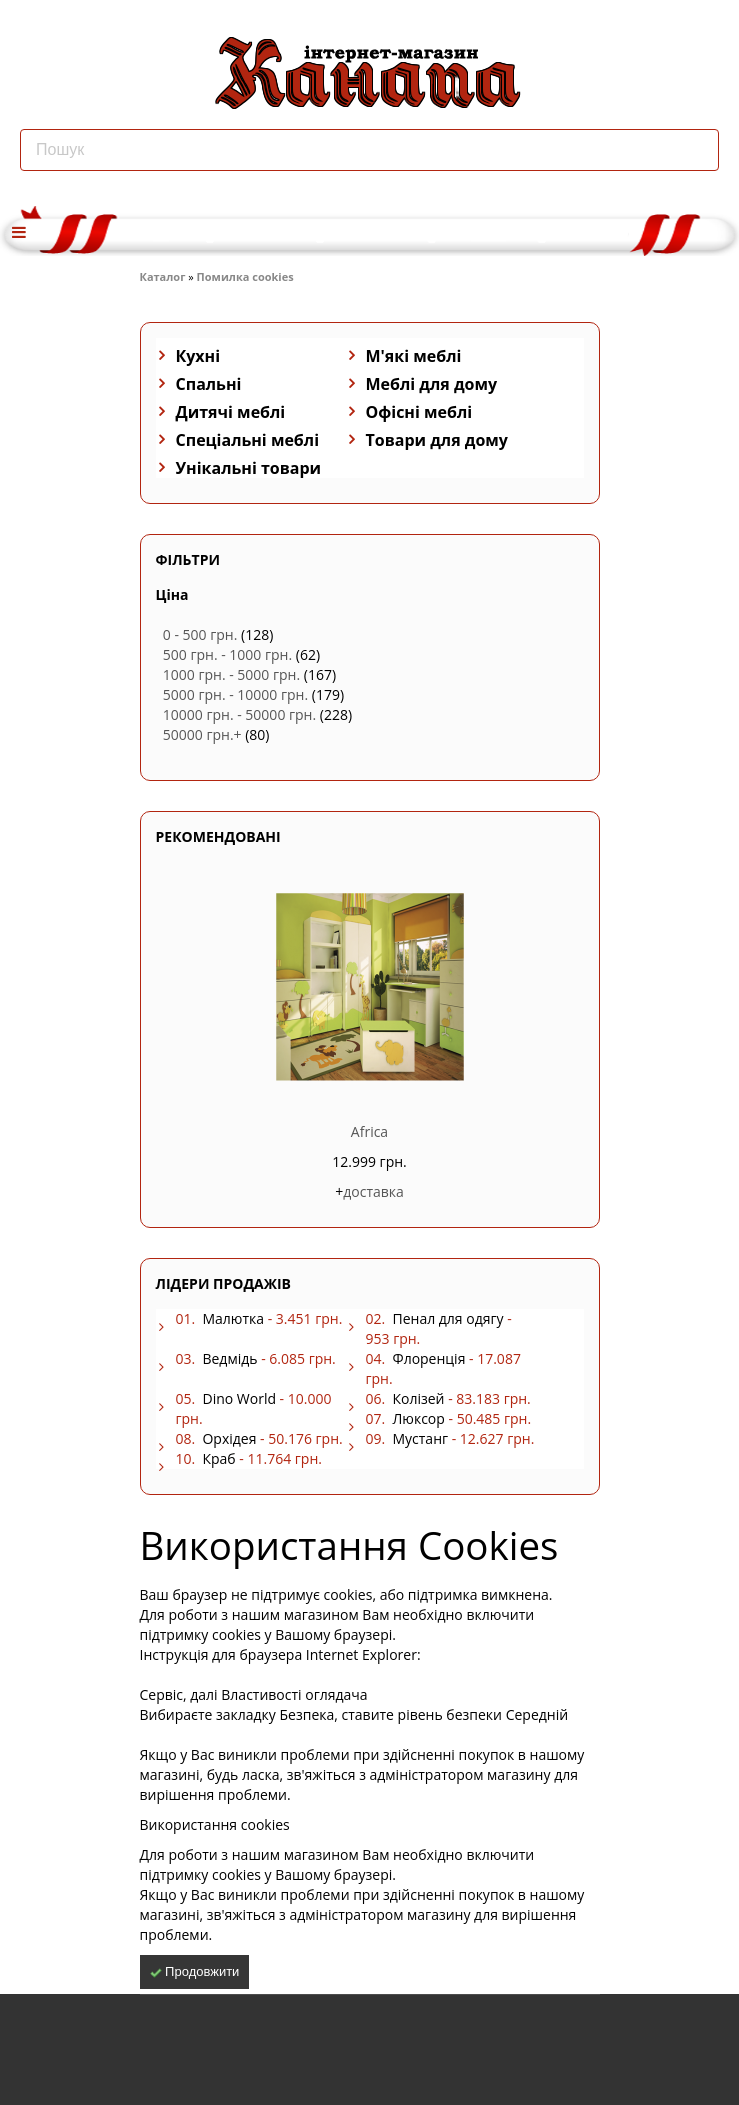 This screenshot has width=739, height=2105. I want to click on Меблі для дому, so click(432, 384).